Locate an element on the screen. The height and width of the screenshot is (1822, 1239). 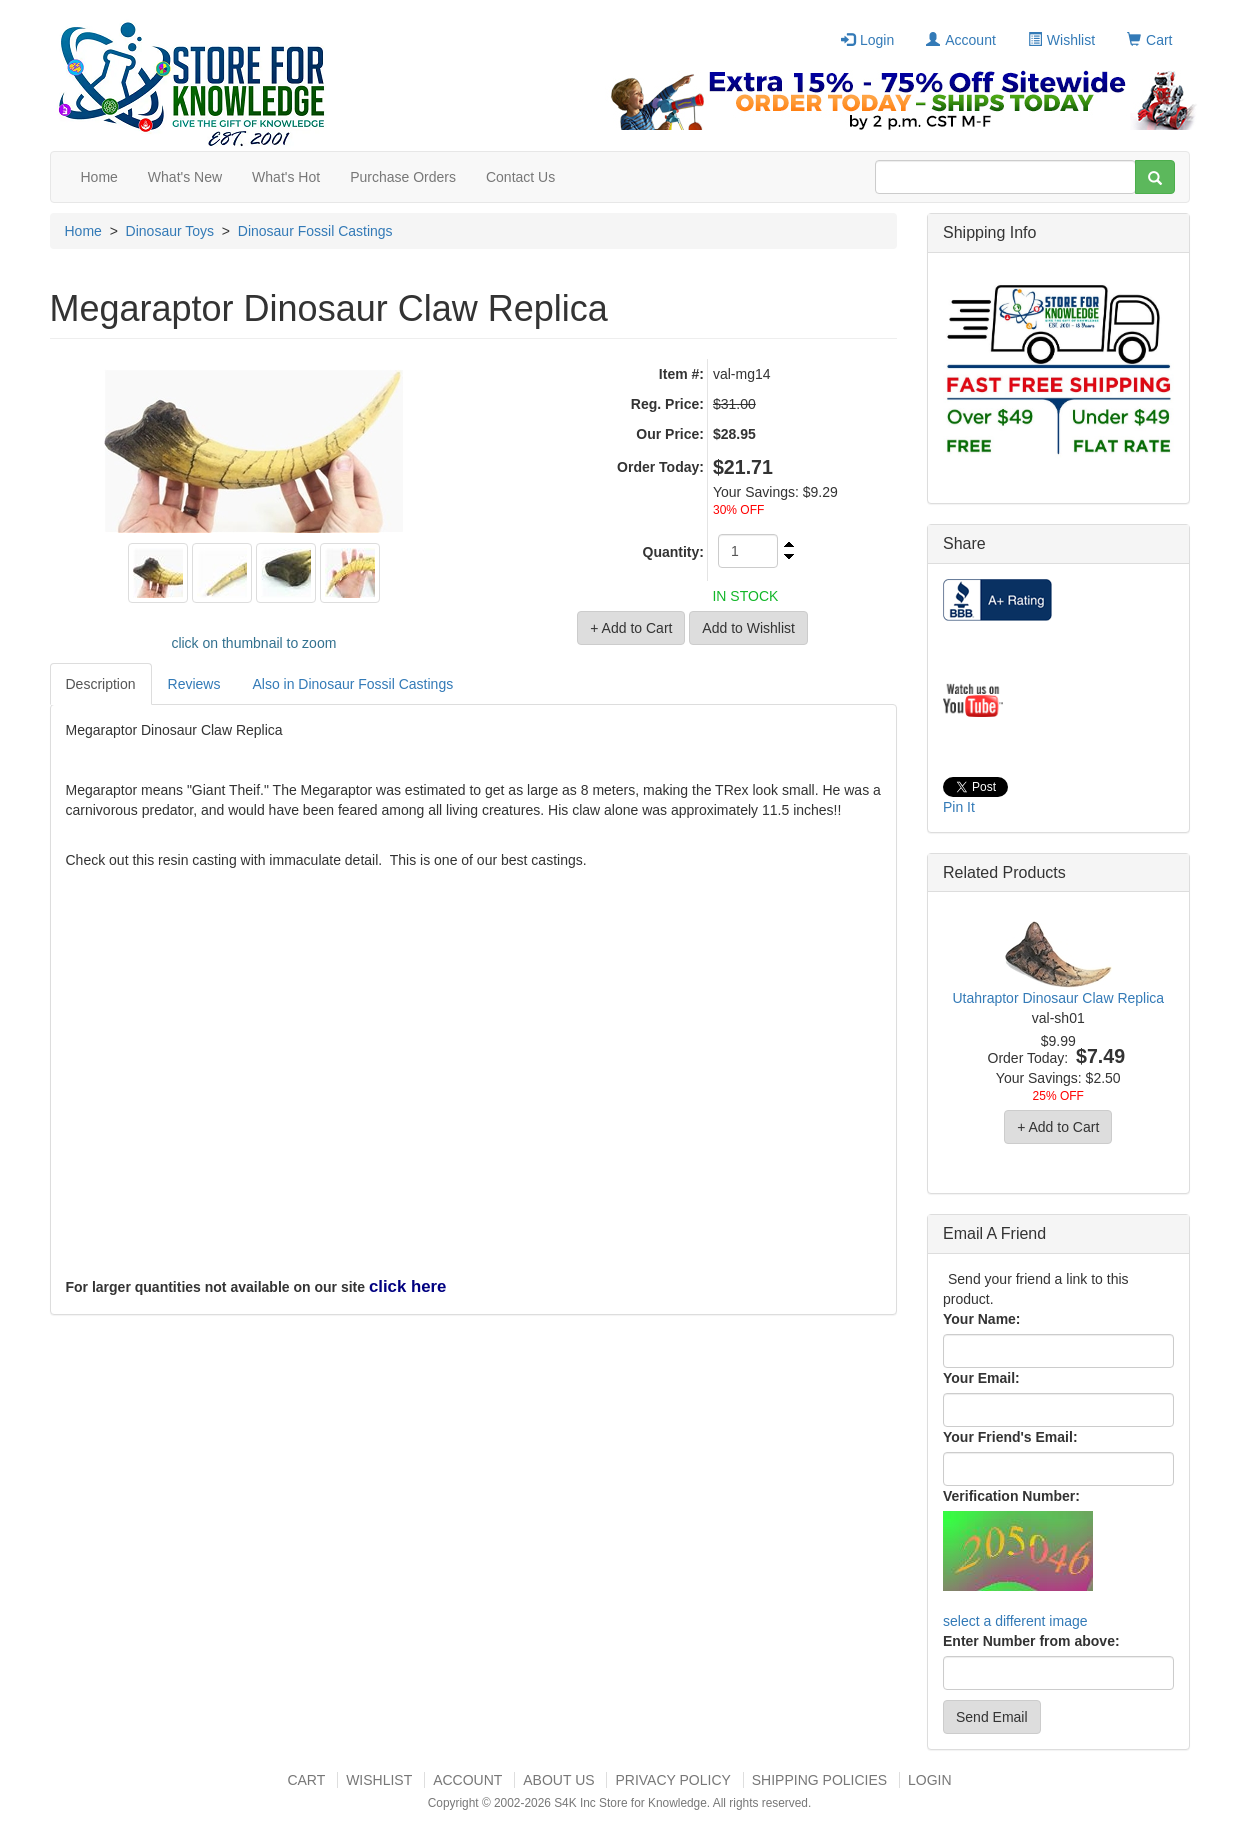
What's Hot is located at coordinates (286, 177).